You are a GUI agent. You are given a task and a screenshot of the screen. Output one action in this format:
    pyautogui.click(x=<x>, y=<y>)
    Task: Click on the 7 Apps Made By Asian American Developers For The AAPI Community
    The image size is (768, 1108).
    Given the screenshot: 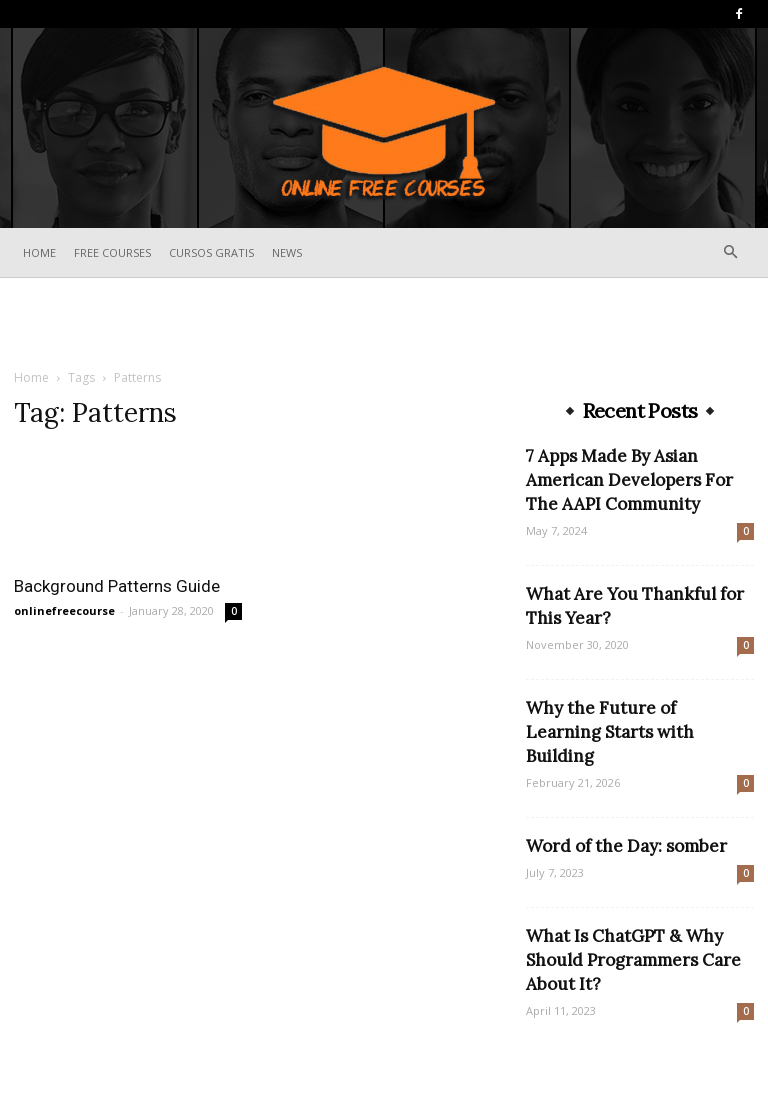 What is the action you would take?
    pyautogui.click(x=629, y=480)
    